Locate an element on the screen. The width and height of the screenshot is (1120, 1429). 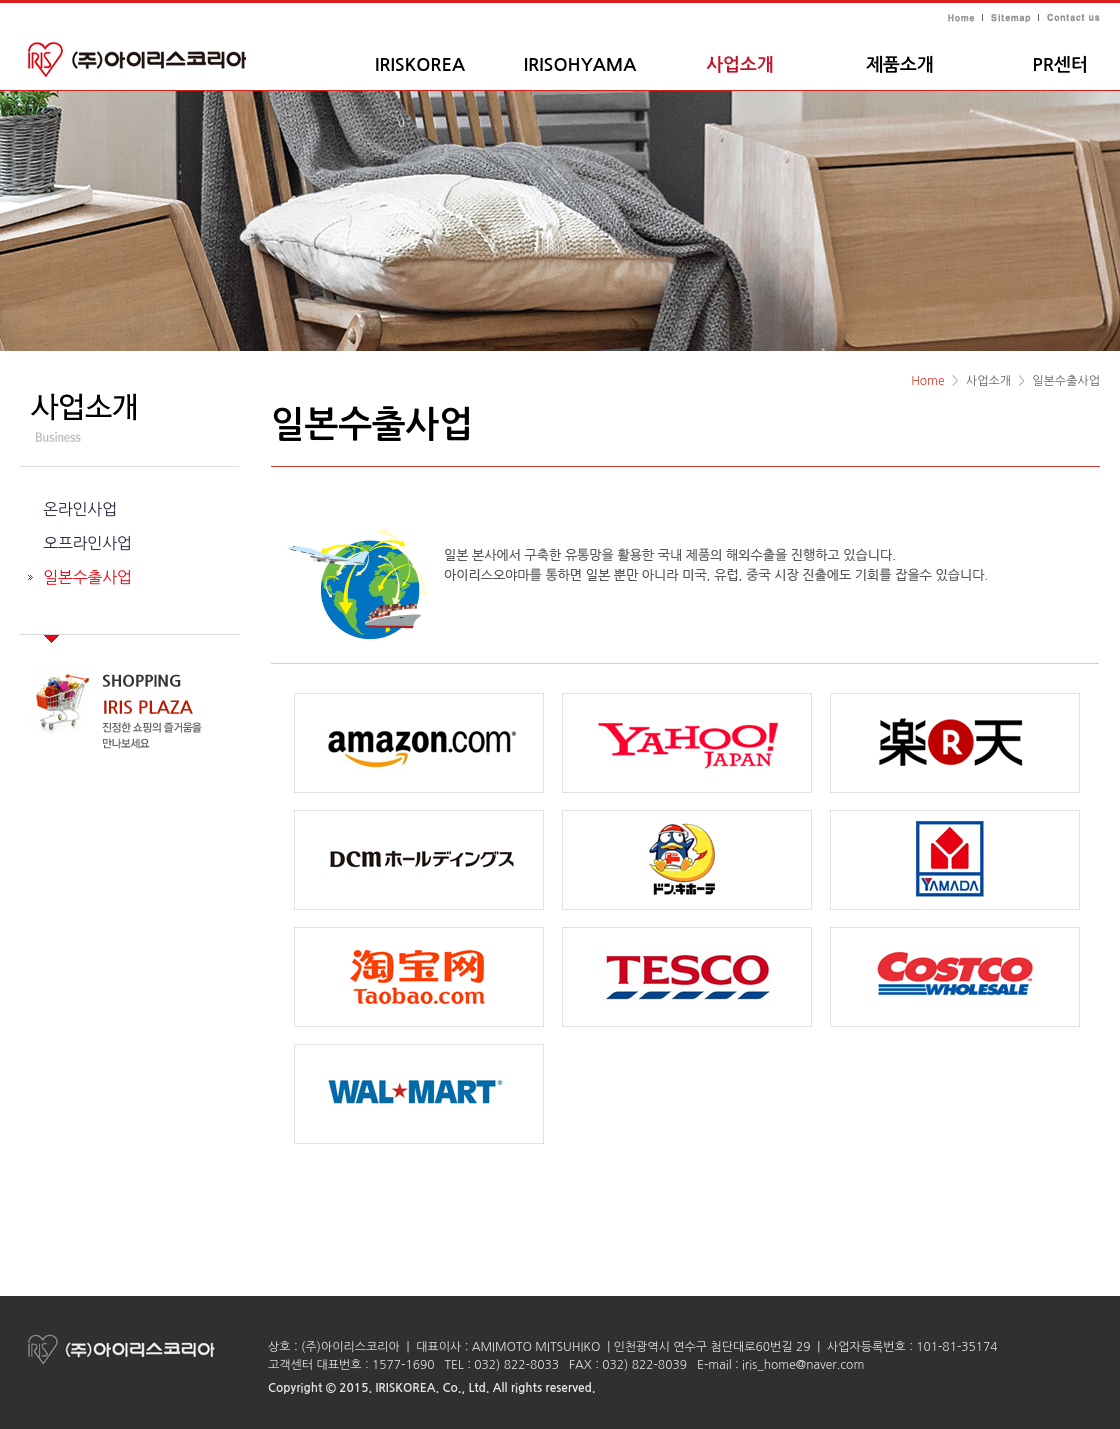
IRISKOREA is located at coordinates (420, 65).